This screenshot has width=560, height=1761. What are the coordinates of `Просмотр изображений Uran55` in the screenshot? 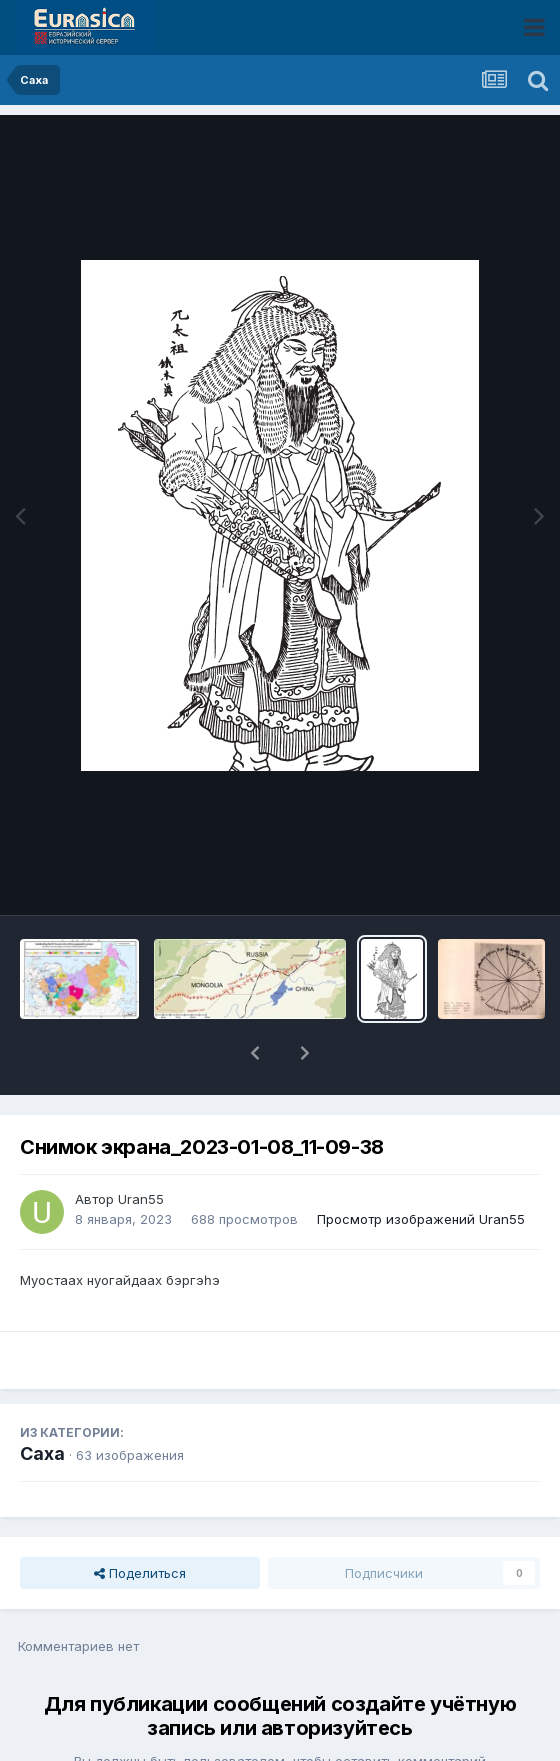 It's located at (421, 1167).